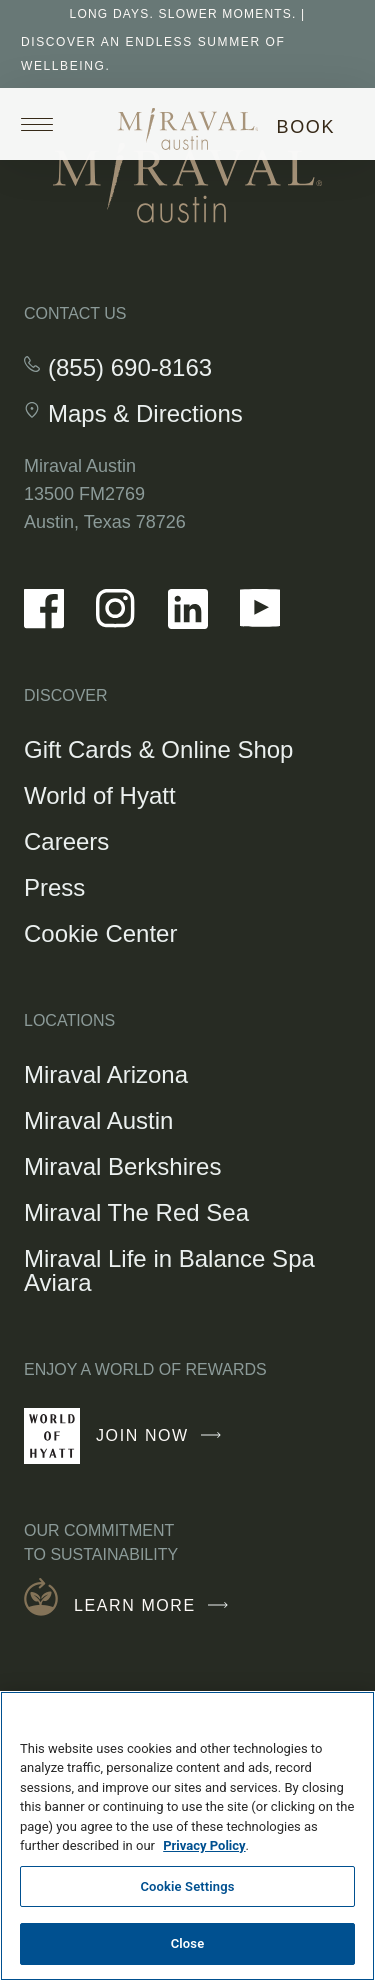 The width and height of the screenshot is (375, 1981). I want to click on Privacy Policy, so click(204, 1845).